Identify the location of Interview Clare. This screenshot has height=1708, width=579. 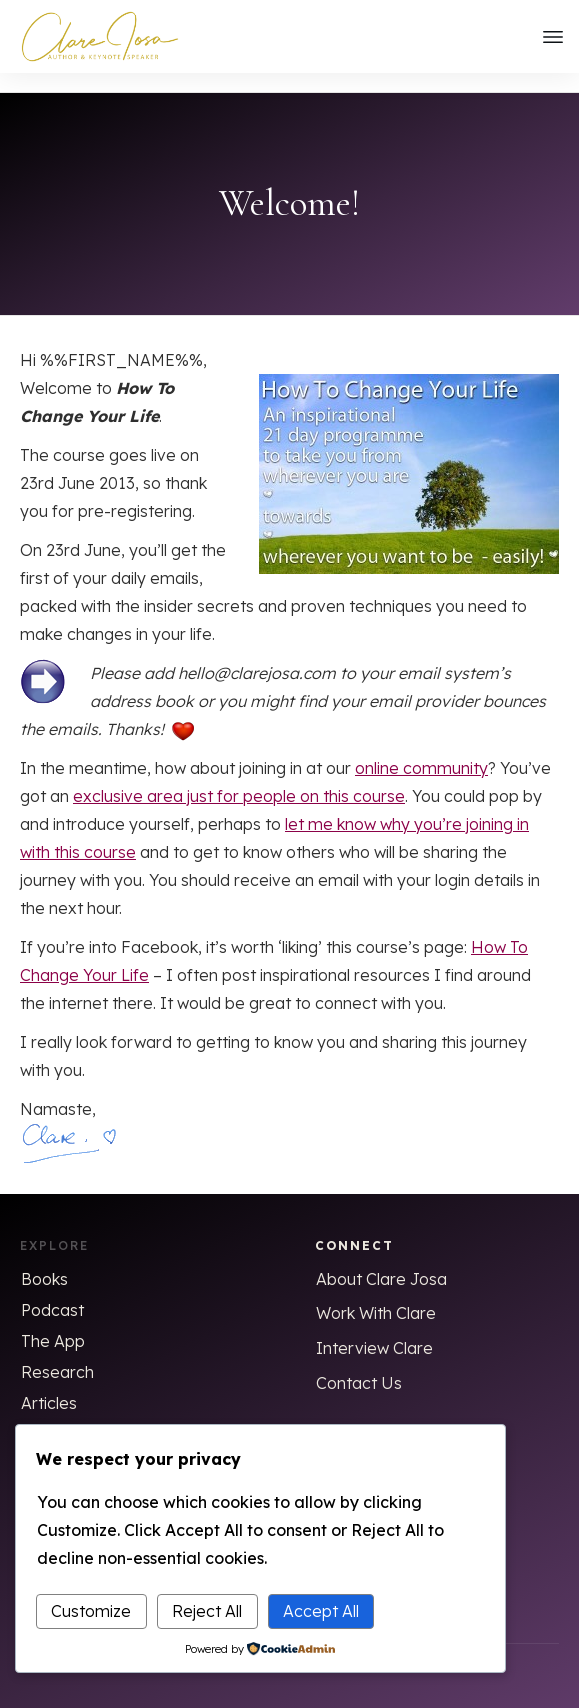
(374, 1329).